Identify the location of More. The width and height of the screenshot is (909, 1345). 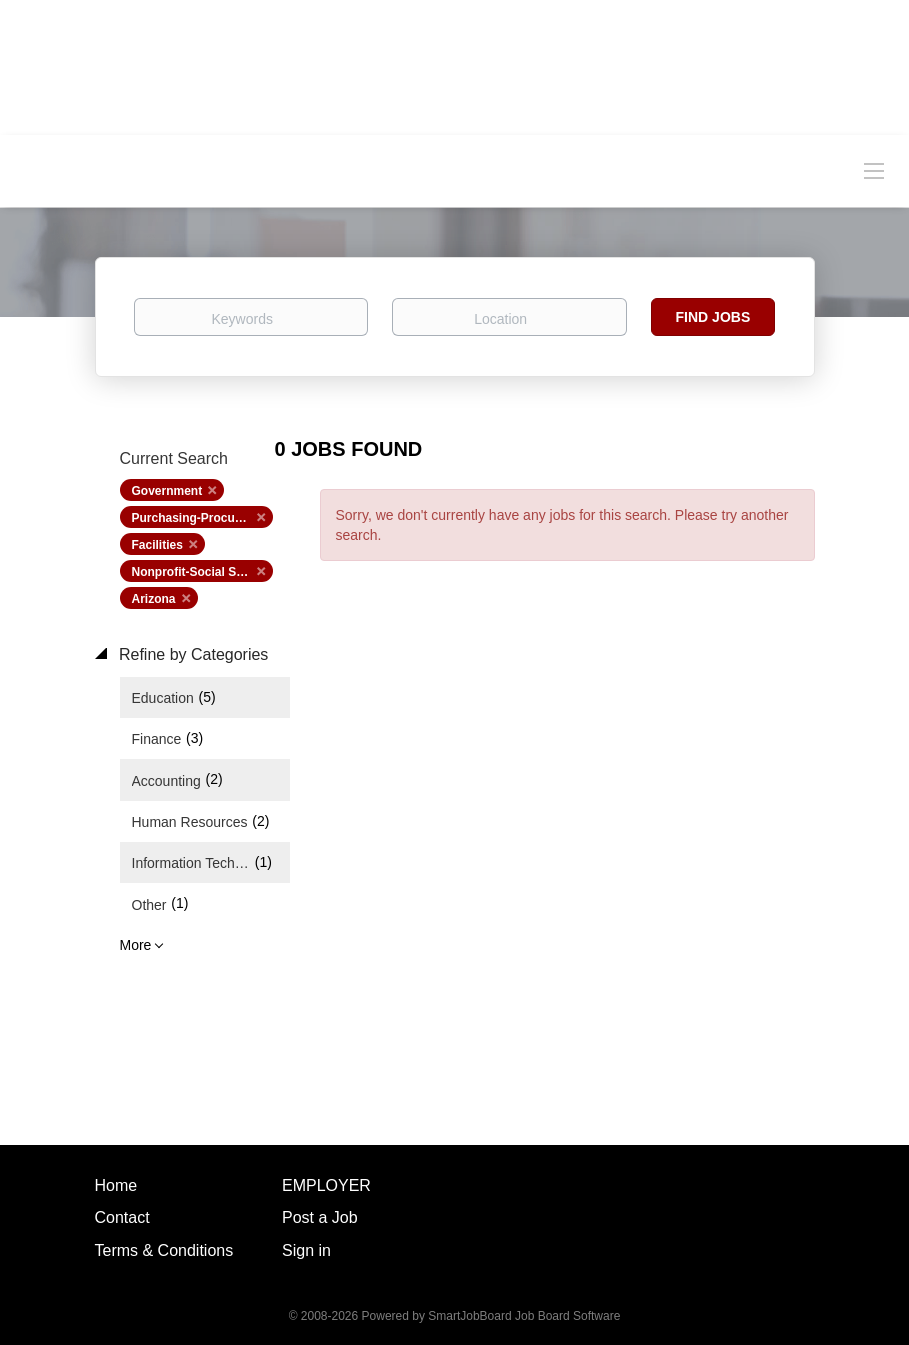
(136, 945).